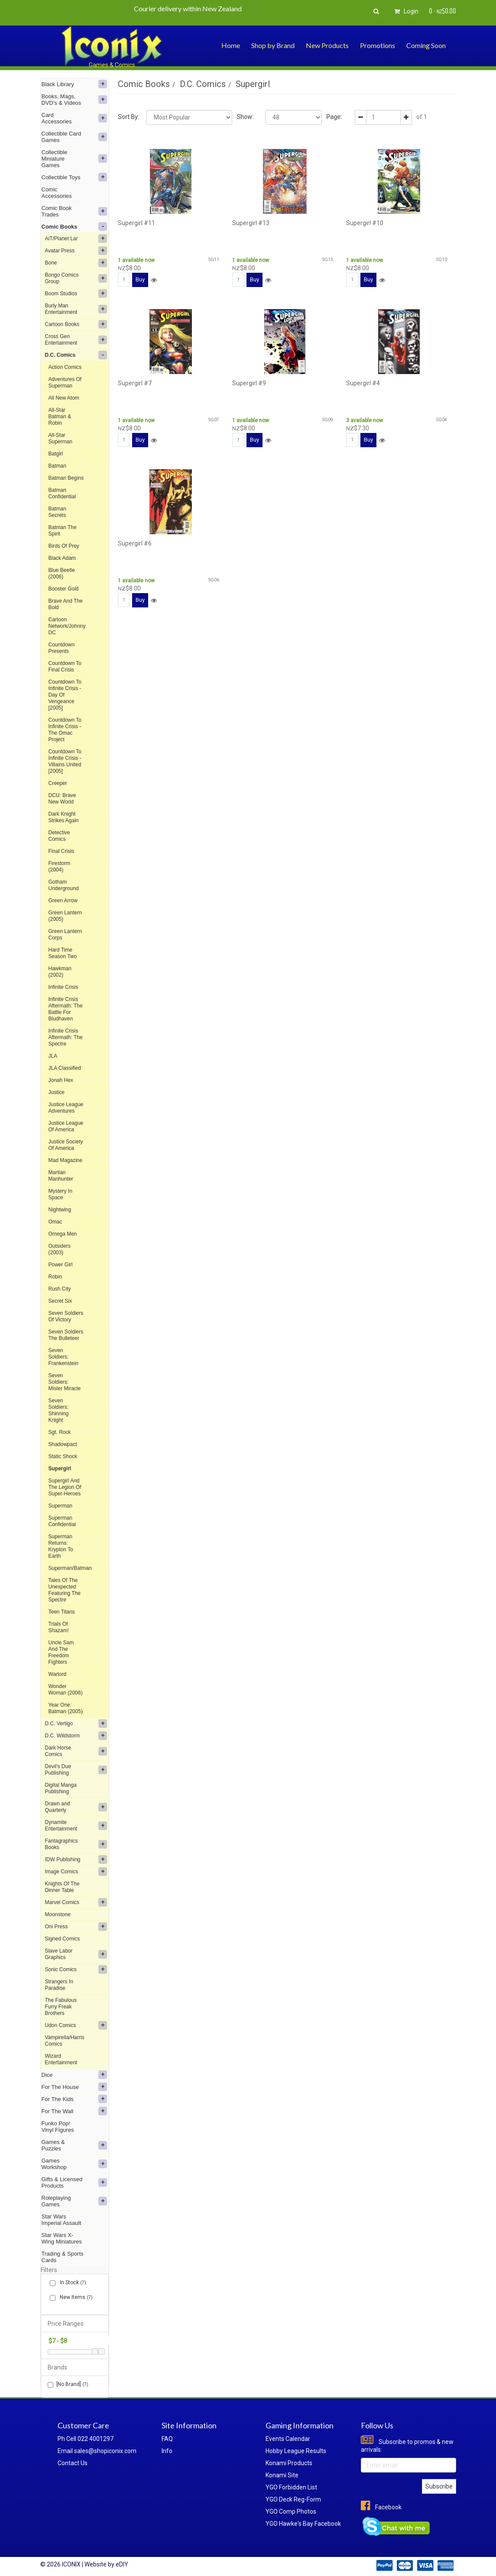 The width and height of the screenshot is (496, 2576). Describe the element at coordinates (76, 309) in the screenshot. I see `Burly Man Entertainment` at that location.